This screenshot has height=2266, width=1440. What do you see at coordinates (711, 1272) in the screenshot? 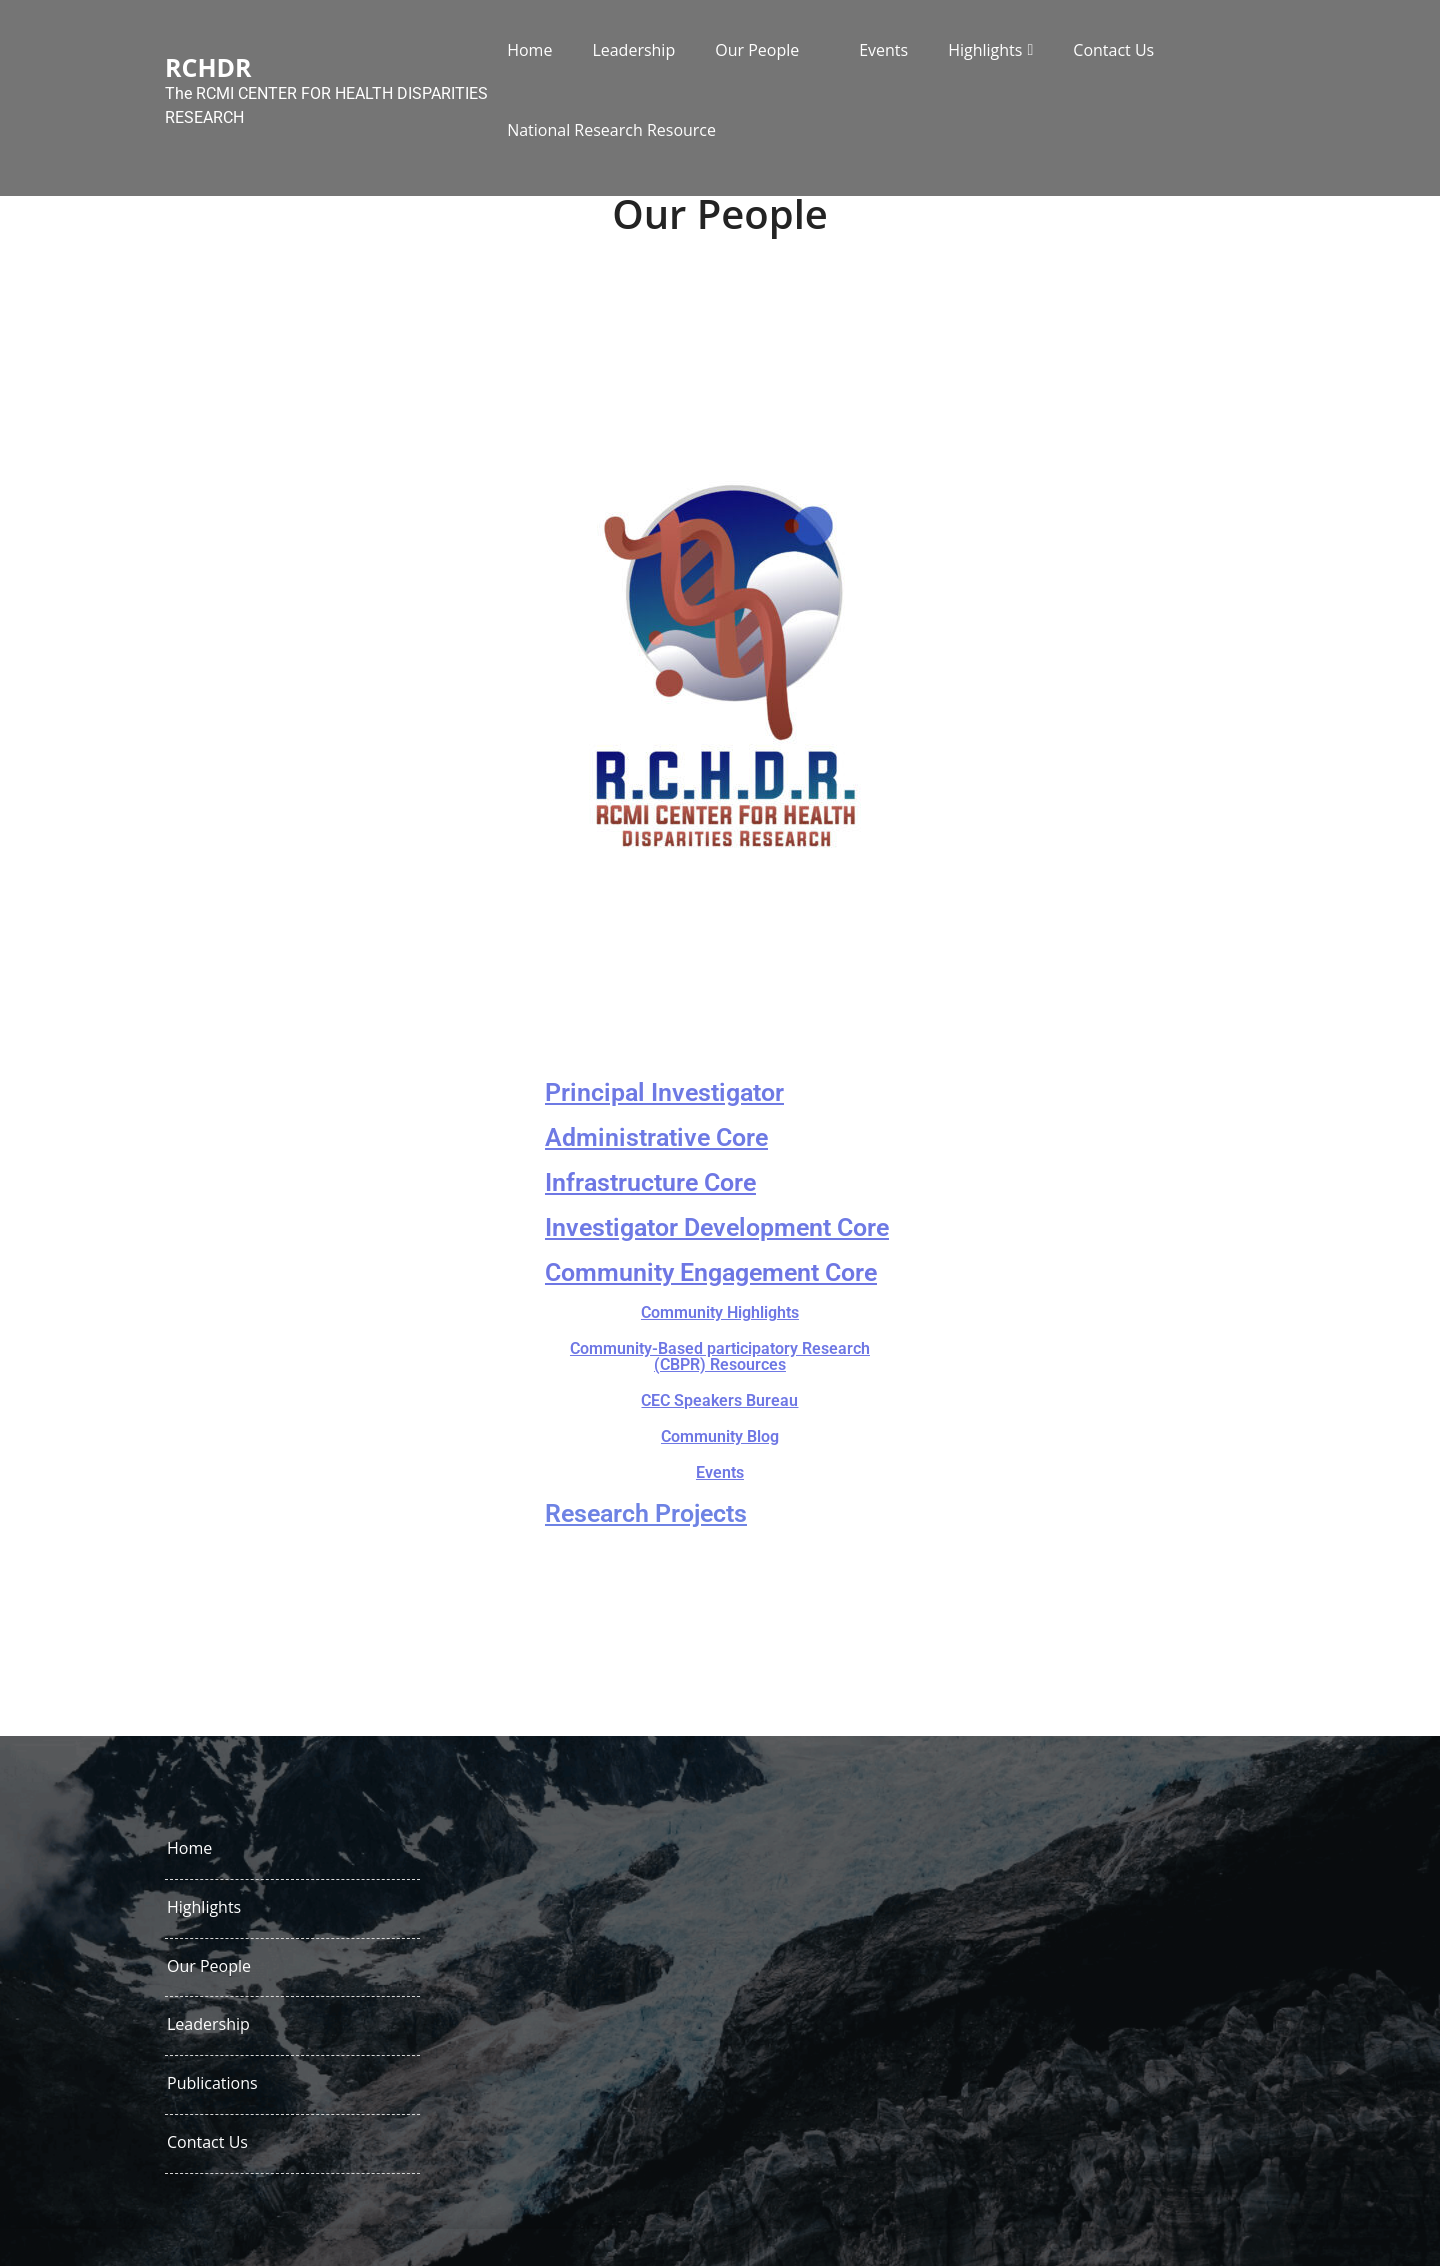
I see `Community Engagement Core` at bounding box center [711, 1272].